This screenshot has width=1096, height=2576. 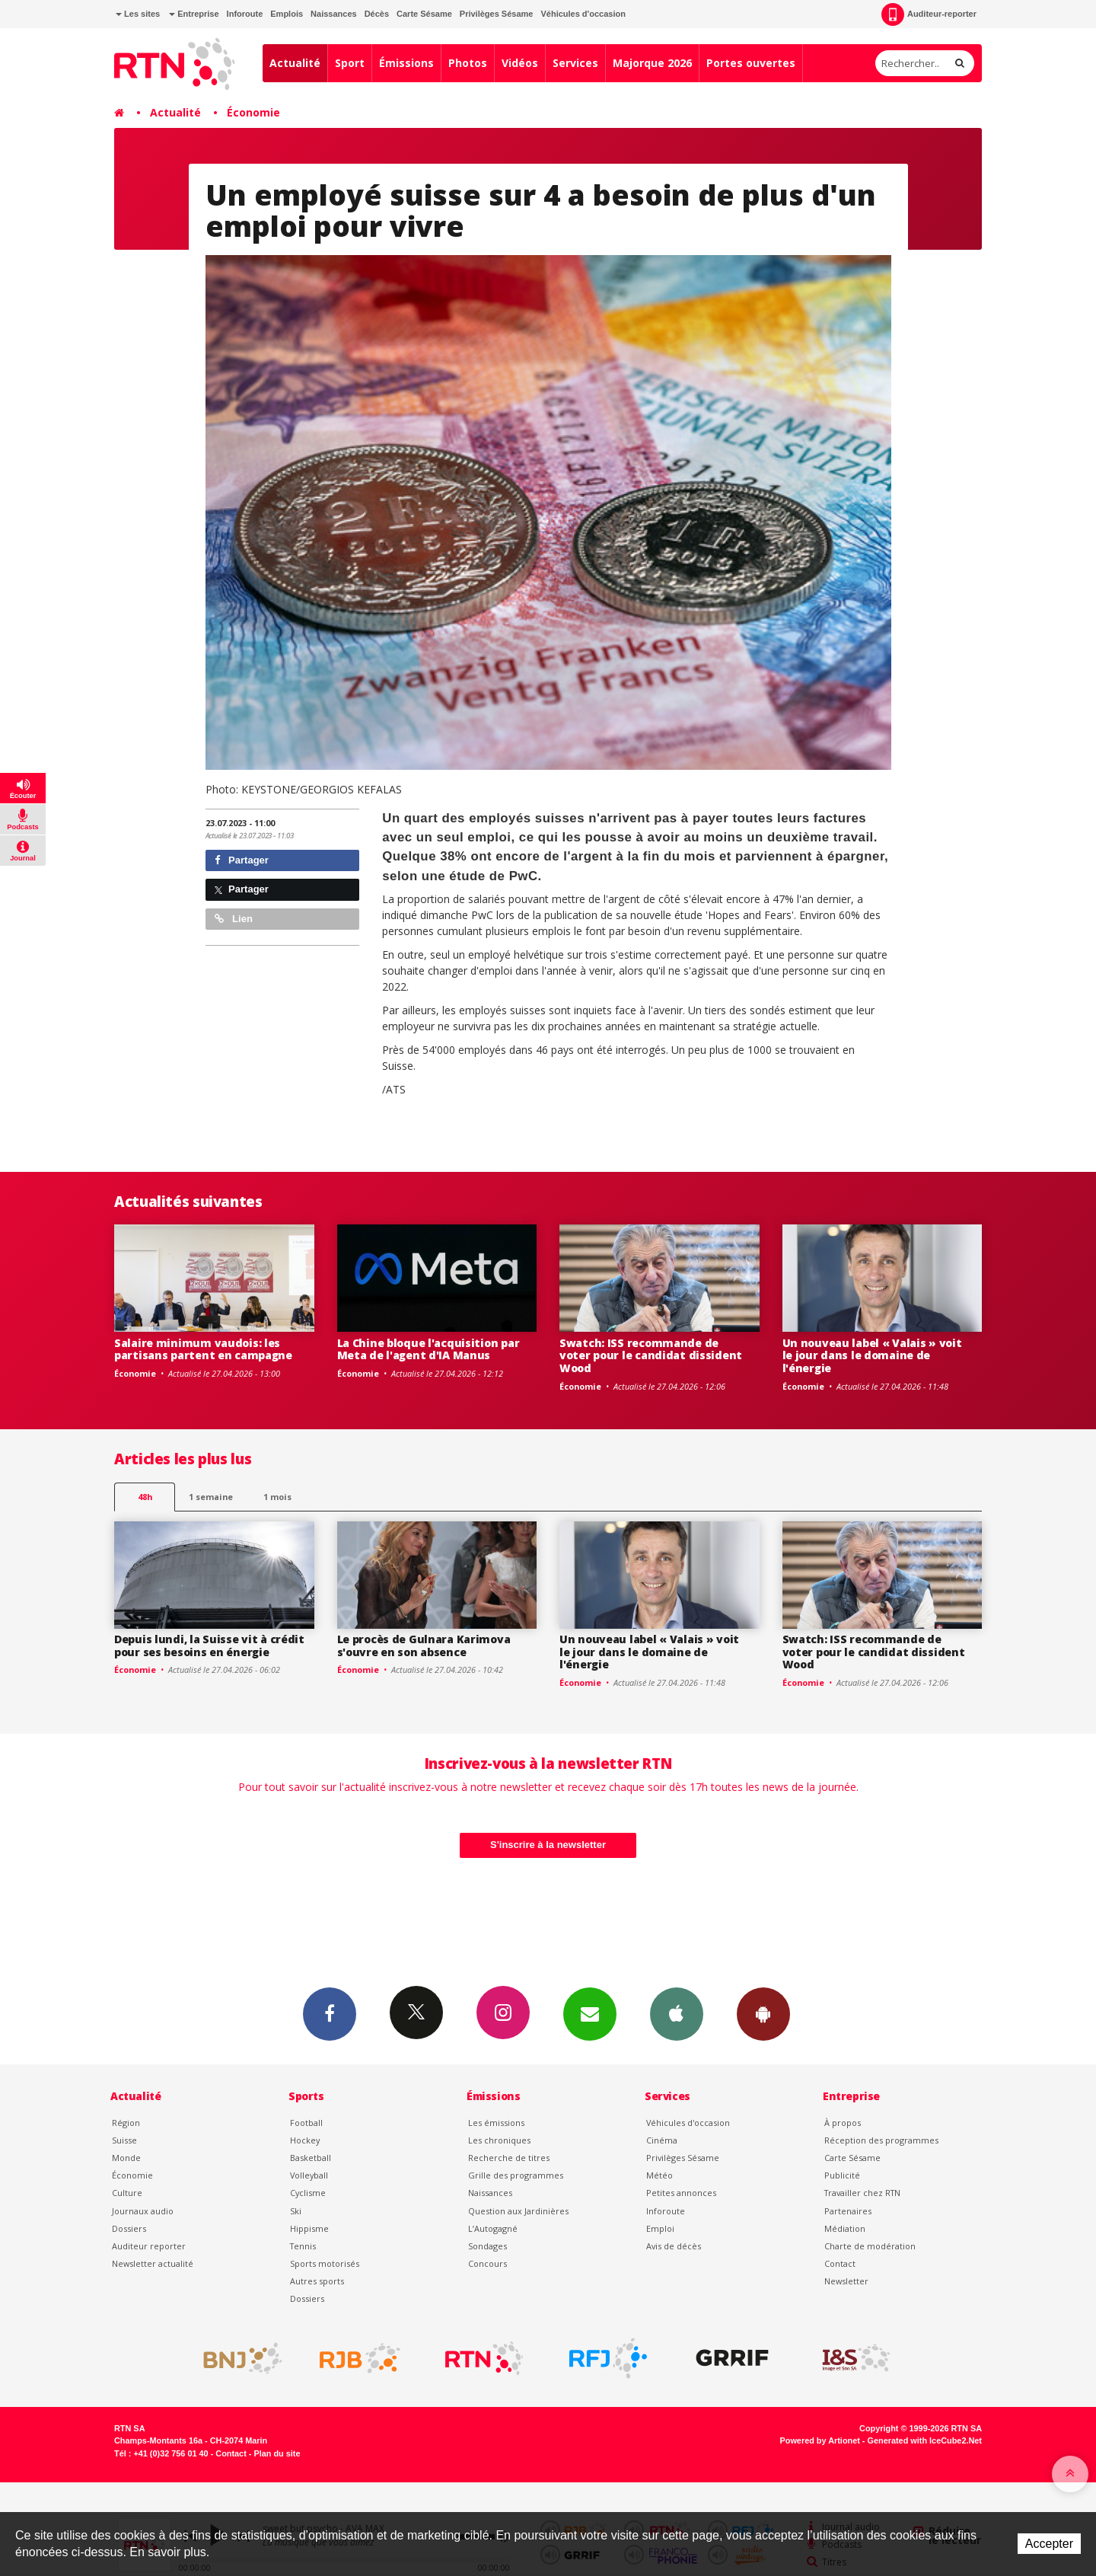 What do you see at coordinates (203, 1349) in the screenshot?
I see `Salaire minimum vaudois: les partisans partent en campagne` at bounding box center [203, 1349].